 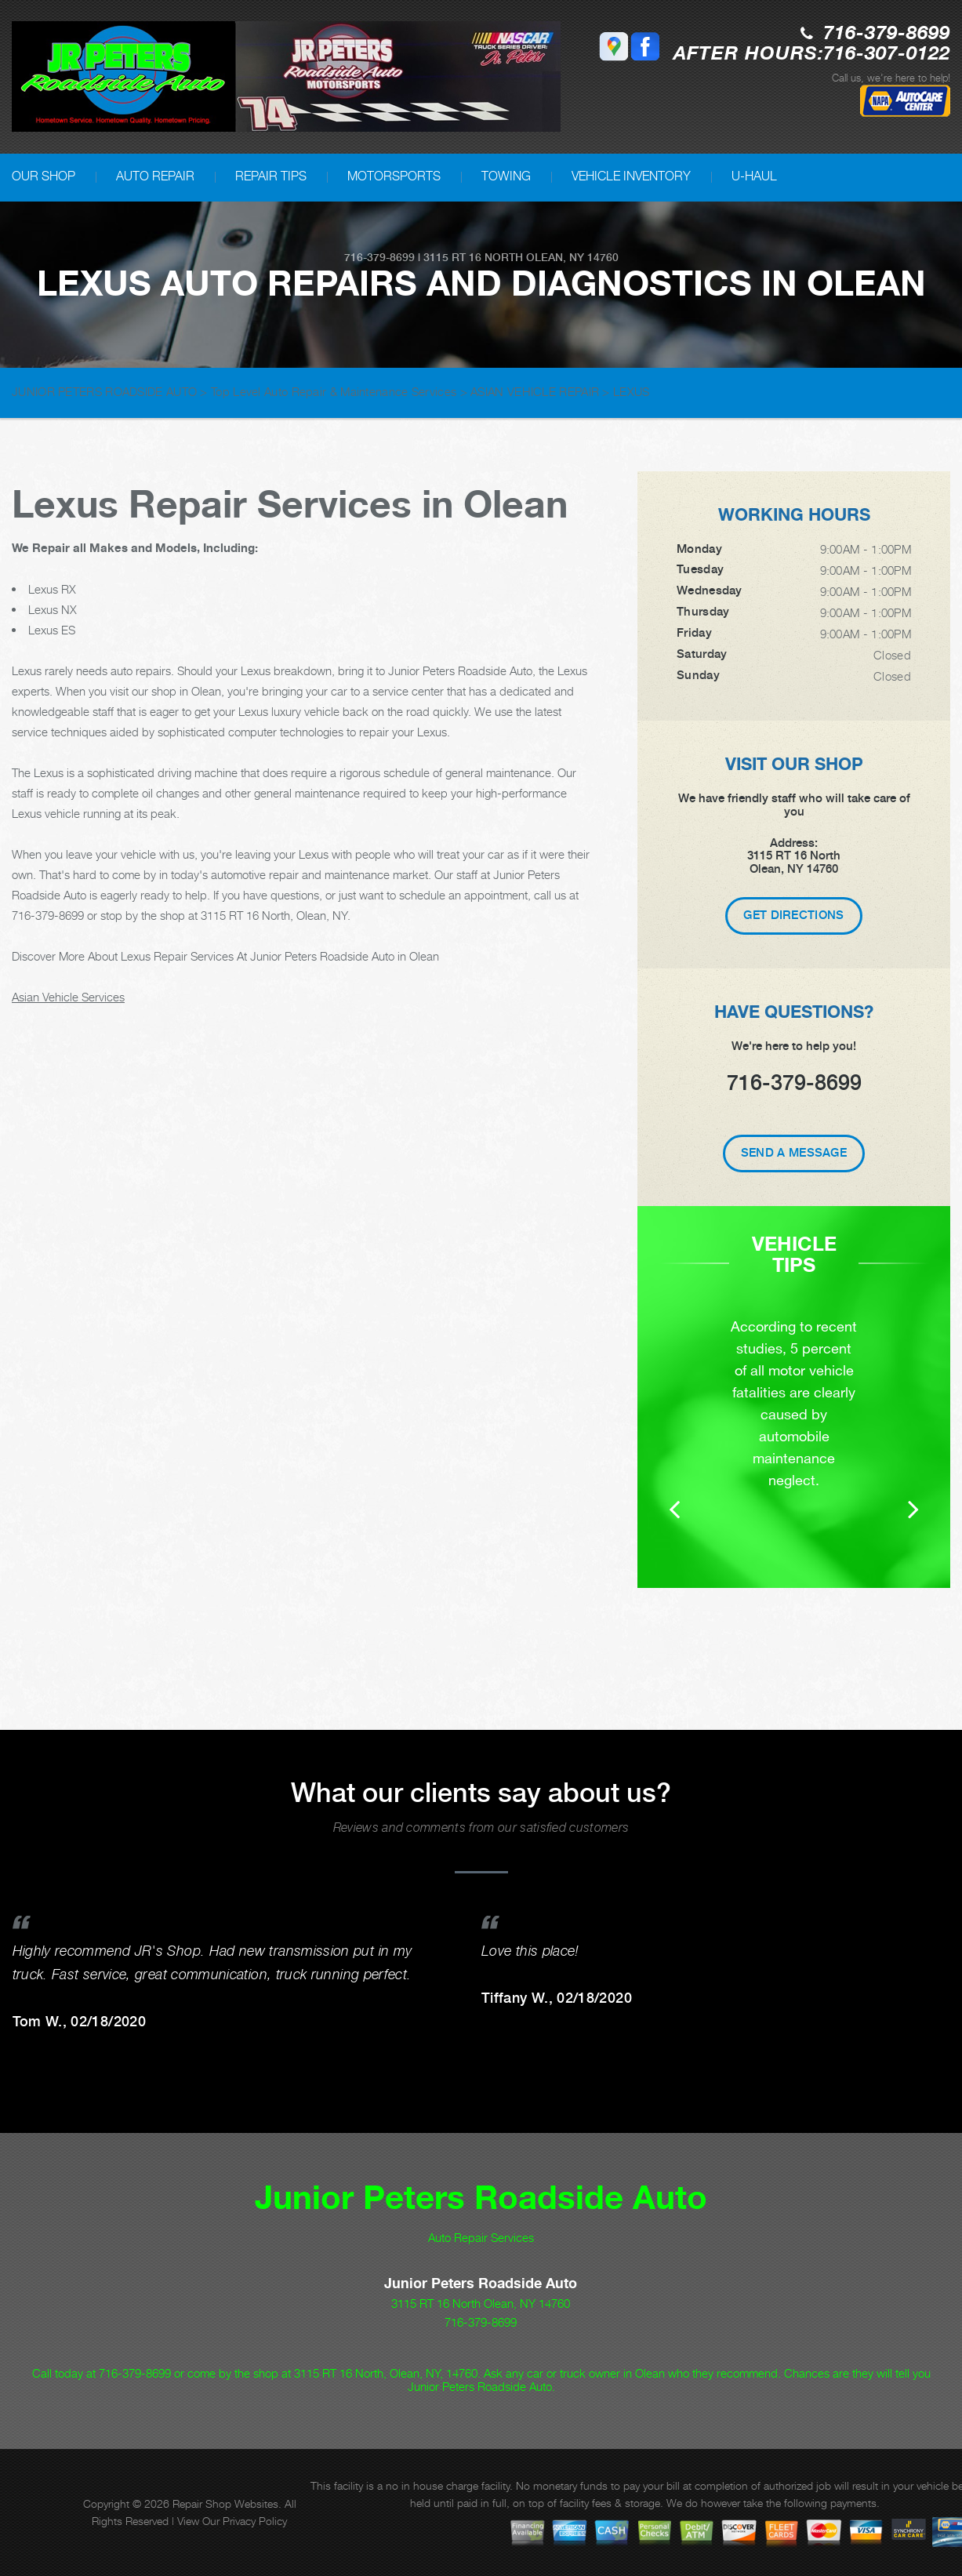 I want to click on REPAIR TIPS, so click(x=271, y=176).